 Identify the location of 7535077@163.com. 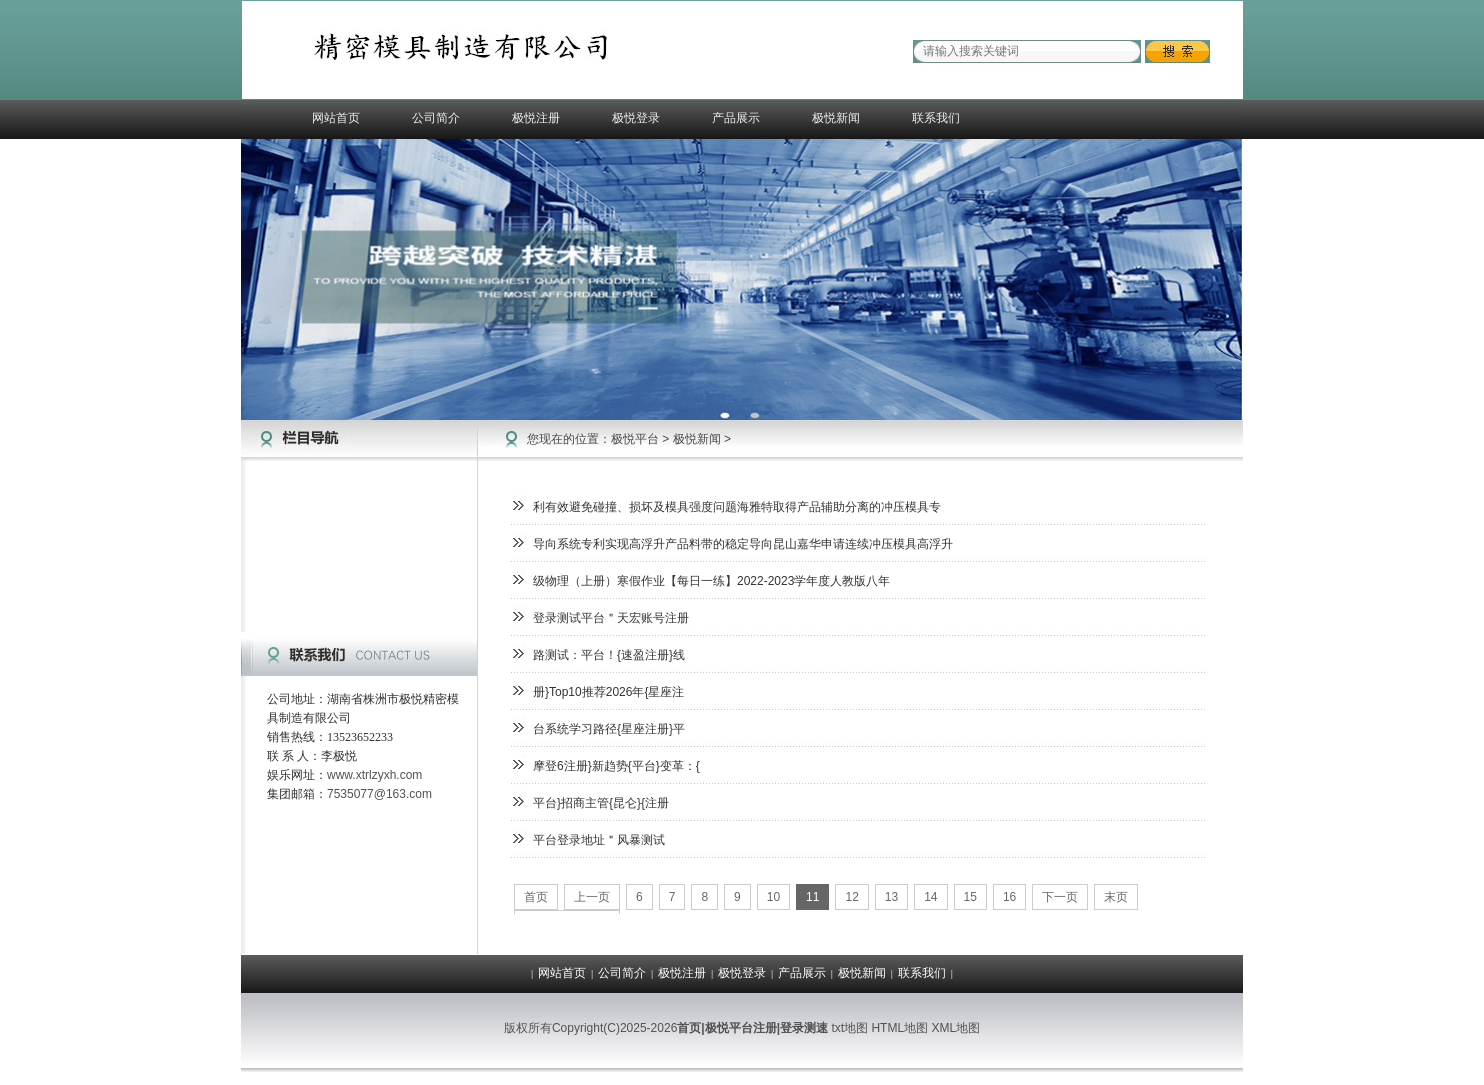
(379, 794).